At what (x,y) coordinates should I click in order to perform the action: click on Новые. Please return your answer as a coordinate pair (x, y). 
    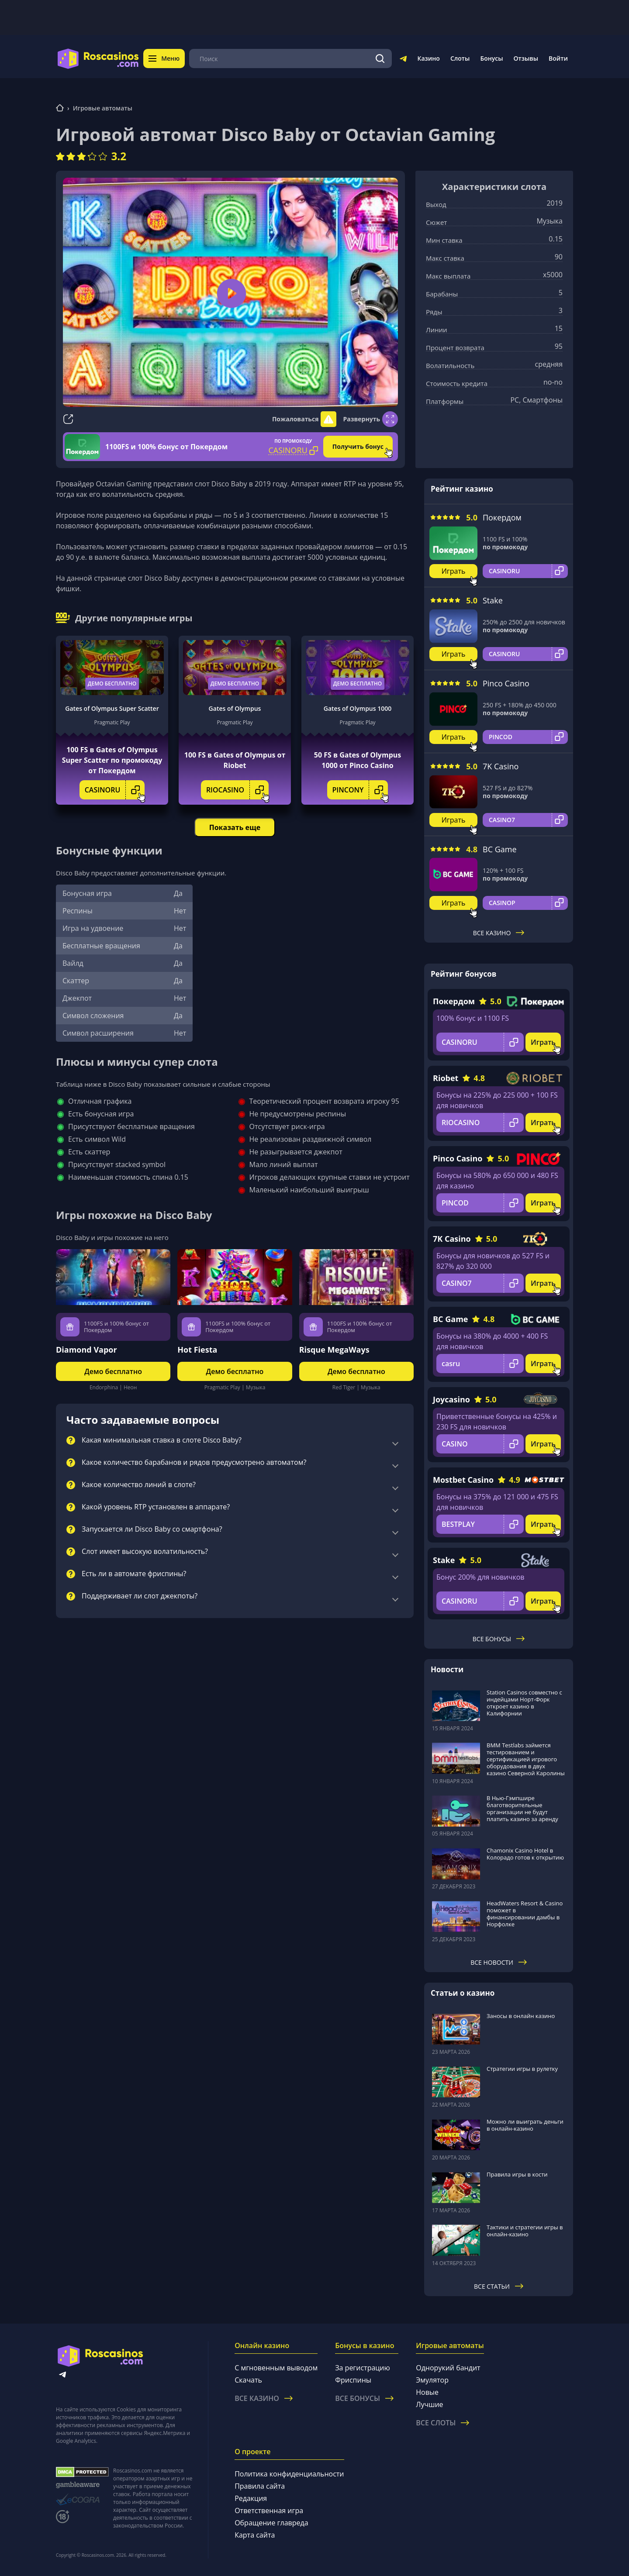
    Looking at the image, I should click on (427, 2392).